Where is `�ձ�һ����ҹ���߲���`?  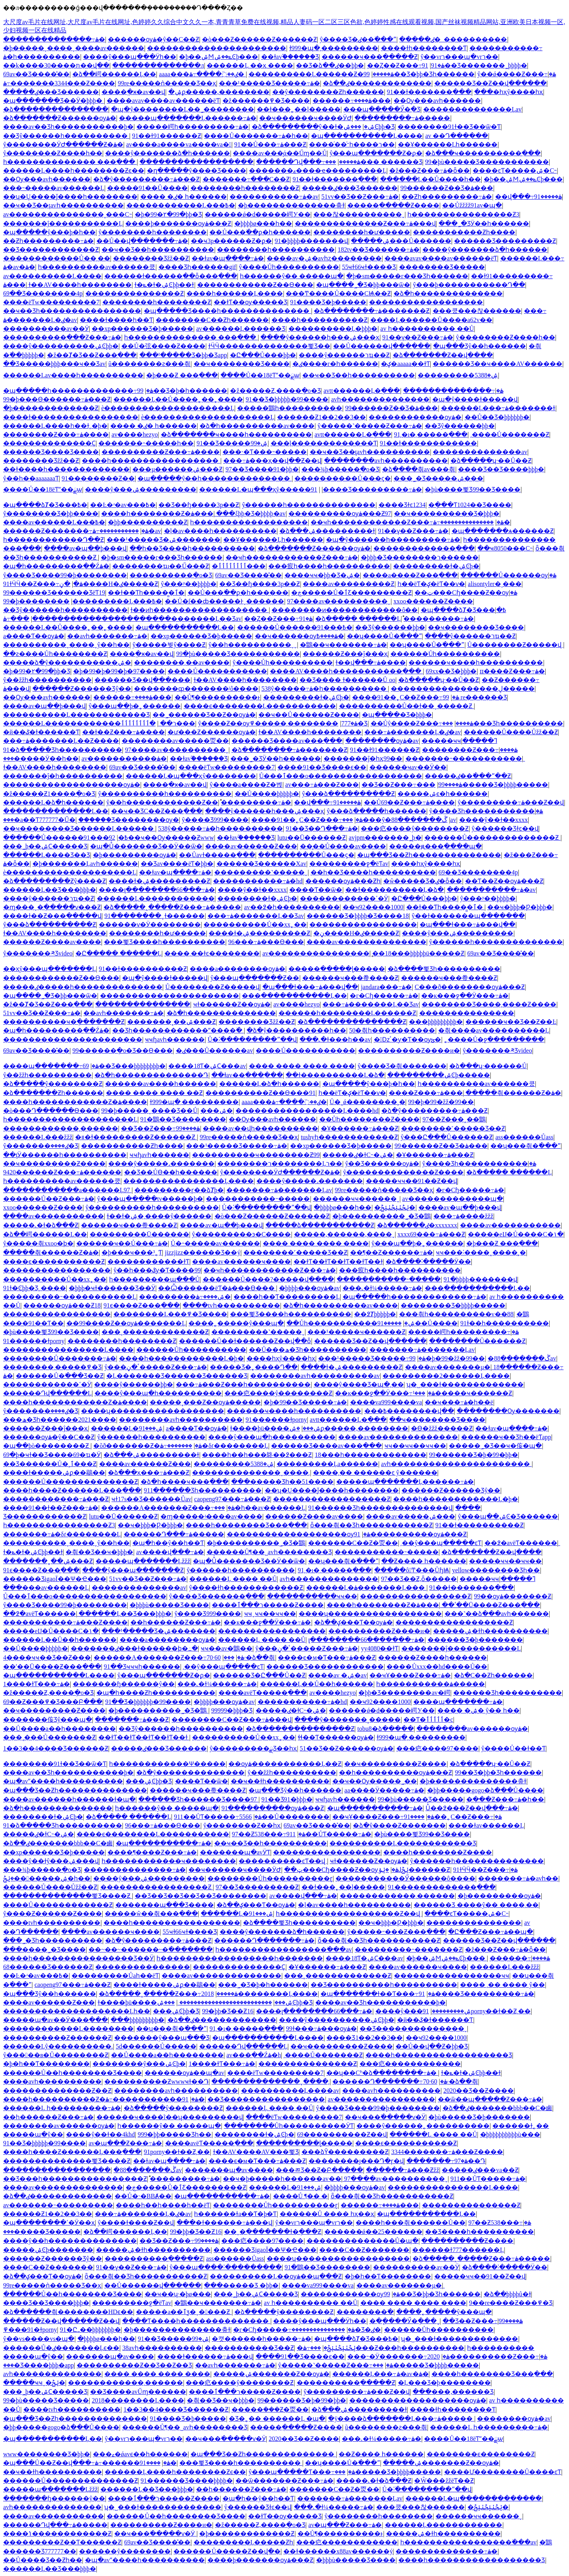 �ձ�һ����ҹ���߲��� is located at coordinates (184, 1481).